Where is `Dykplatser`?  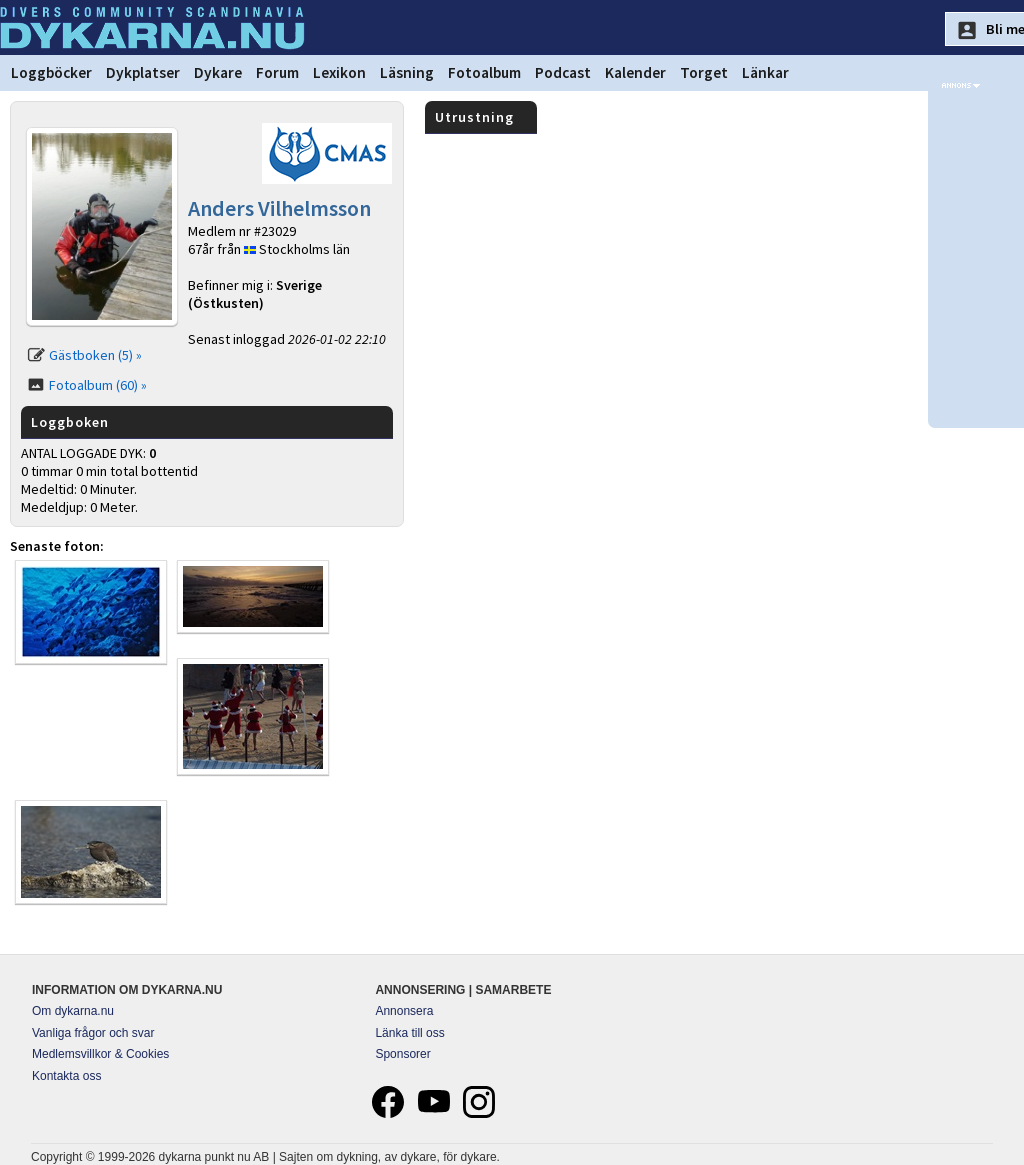 Dykplatser is located at coordinates (143, 72).